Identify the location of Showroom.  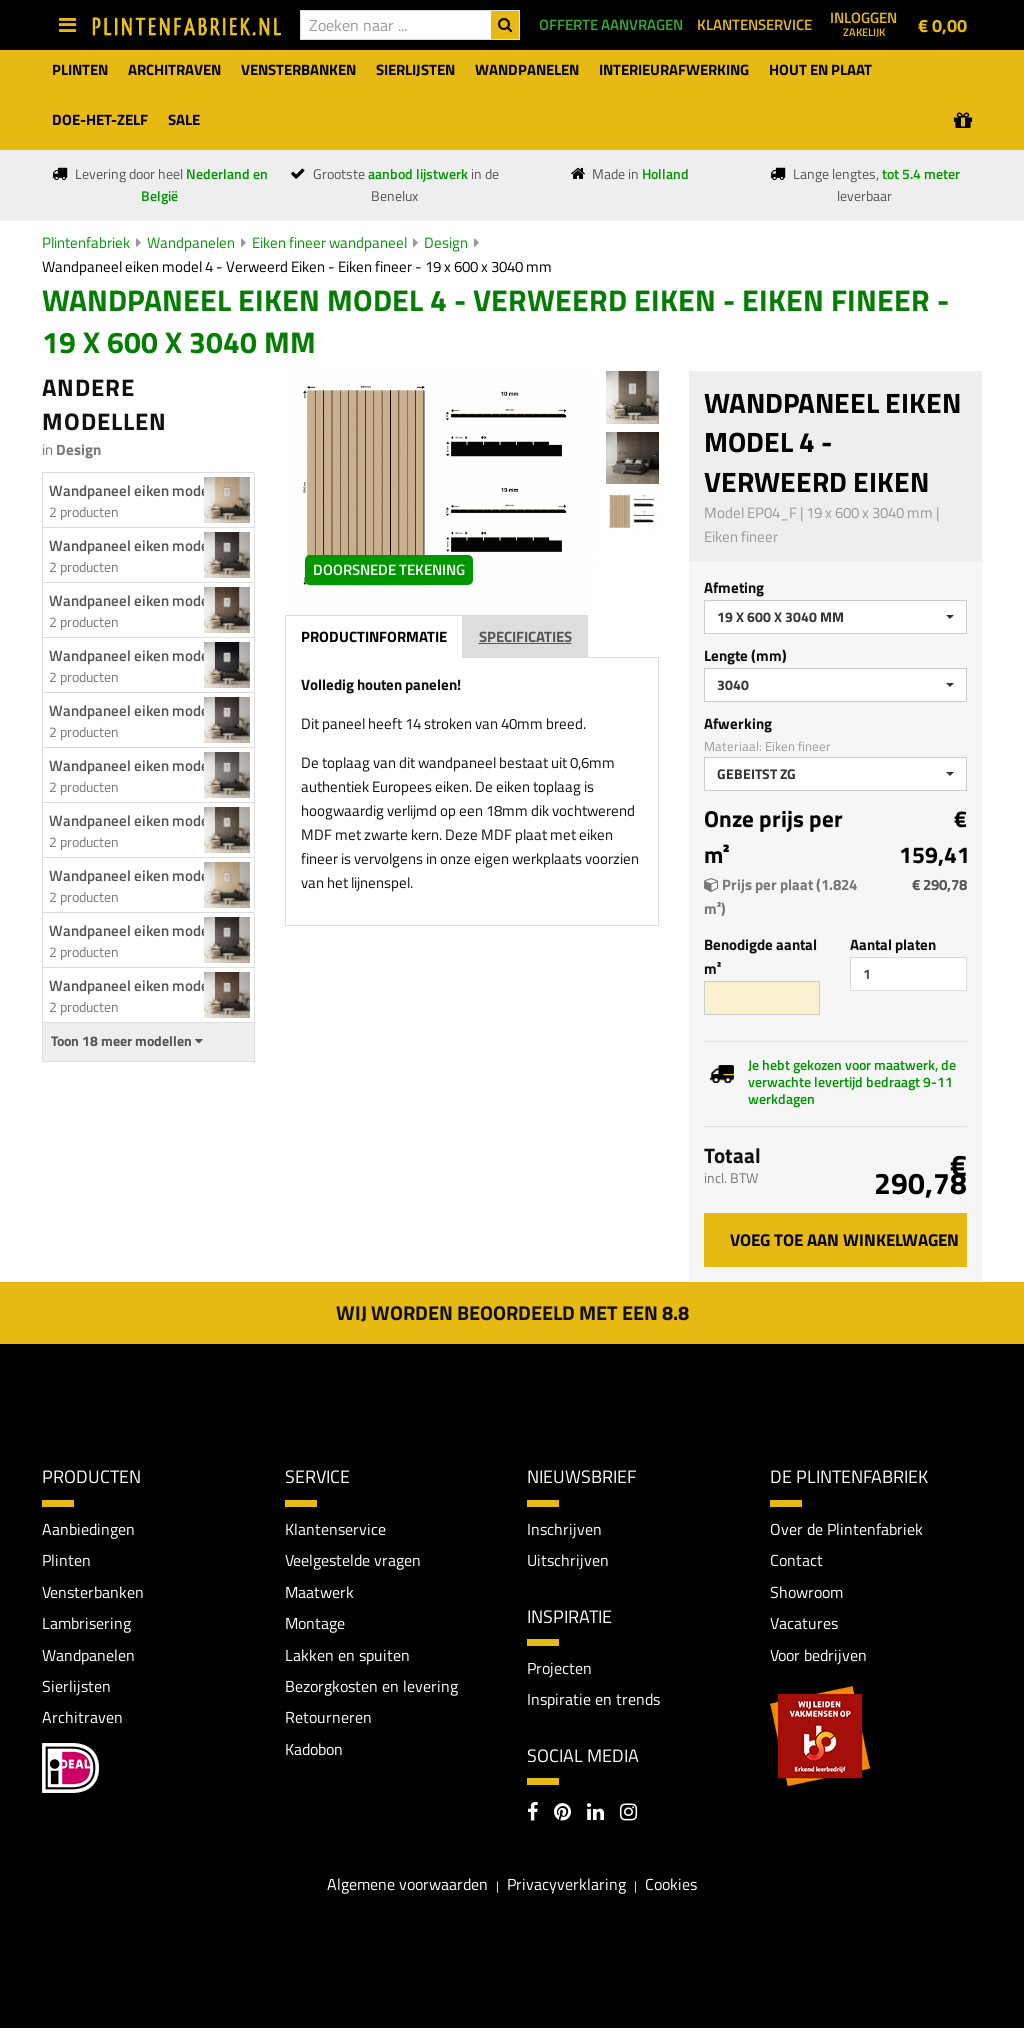
(806, 1592).